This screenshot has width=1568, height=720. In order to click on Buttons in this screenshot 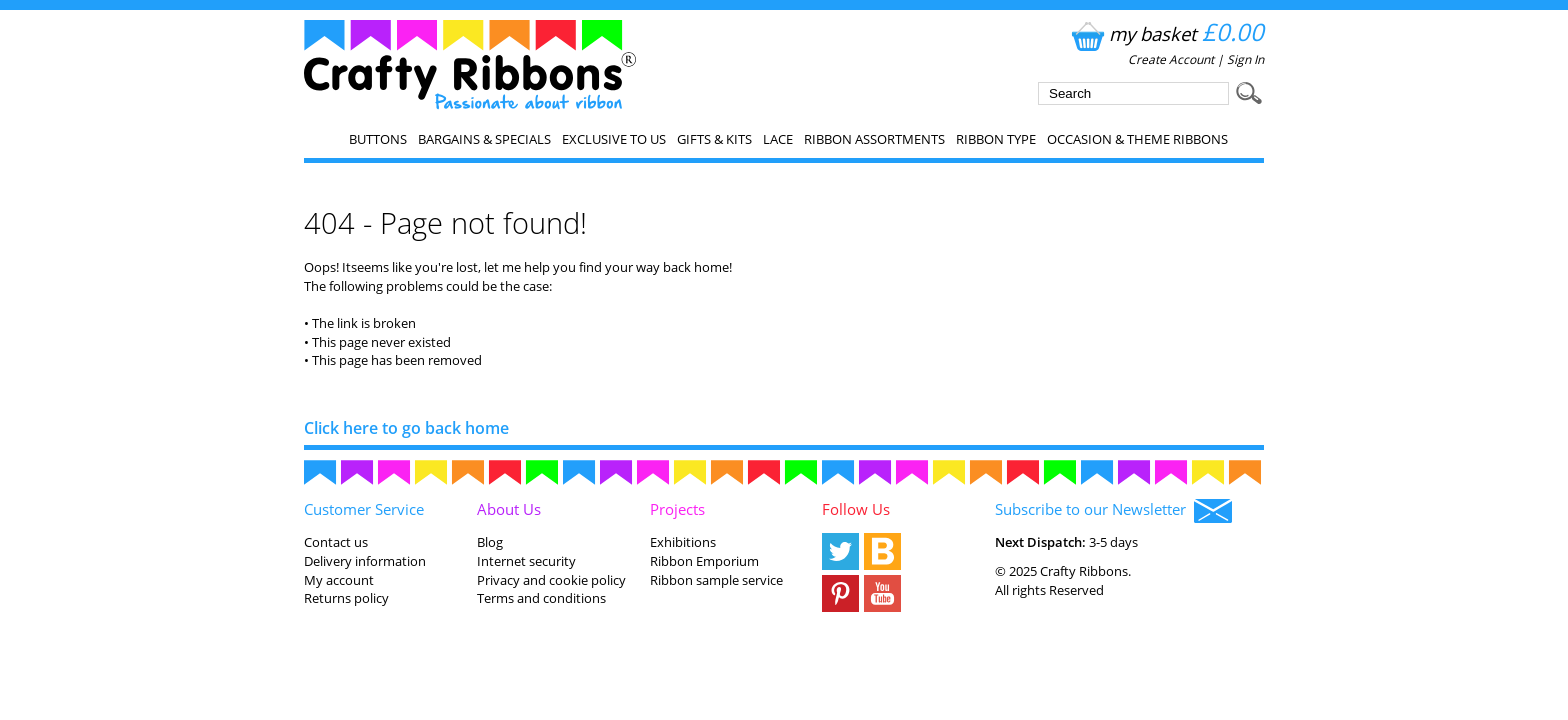, I will do `click(378, 139)`.